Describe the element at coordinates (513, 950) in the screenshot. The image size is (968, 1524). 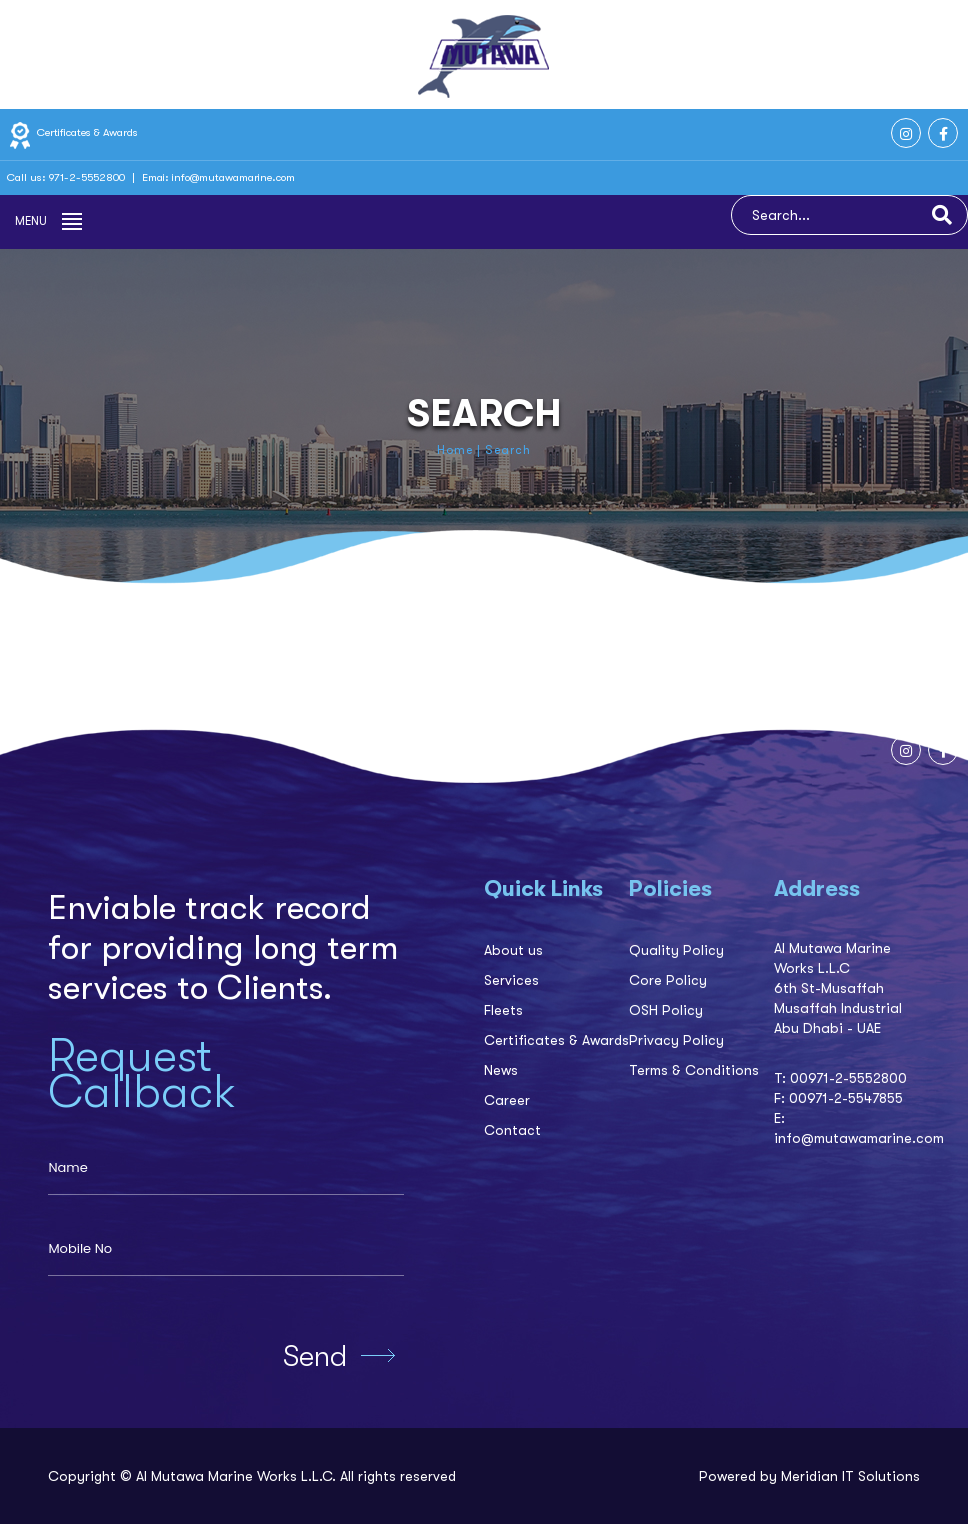
I see `About us` at that location.